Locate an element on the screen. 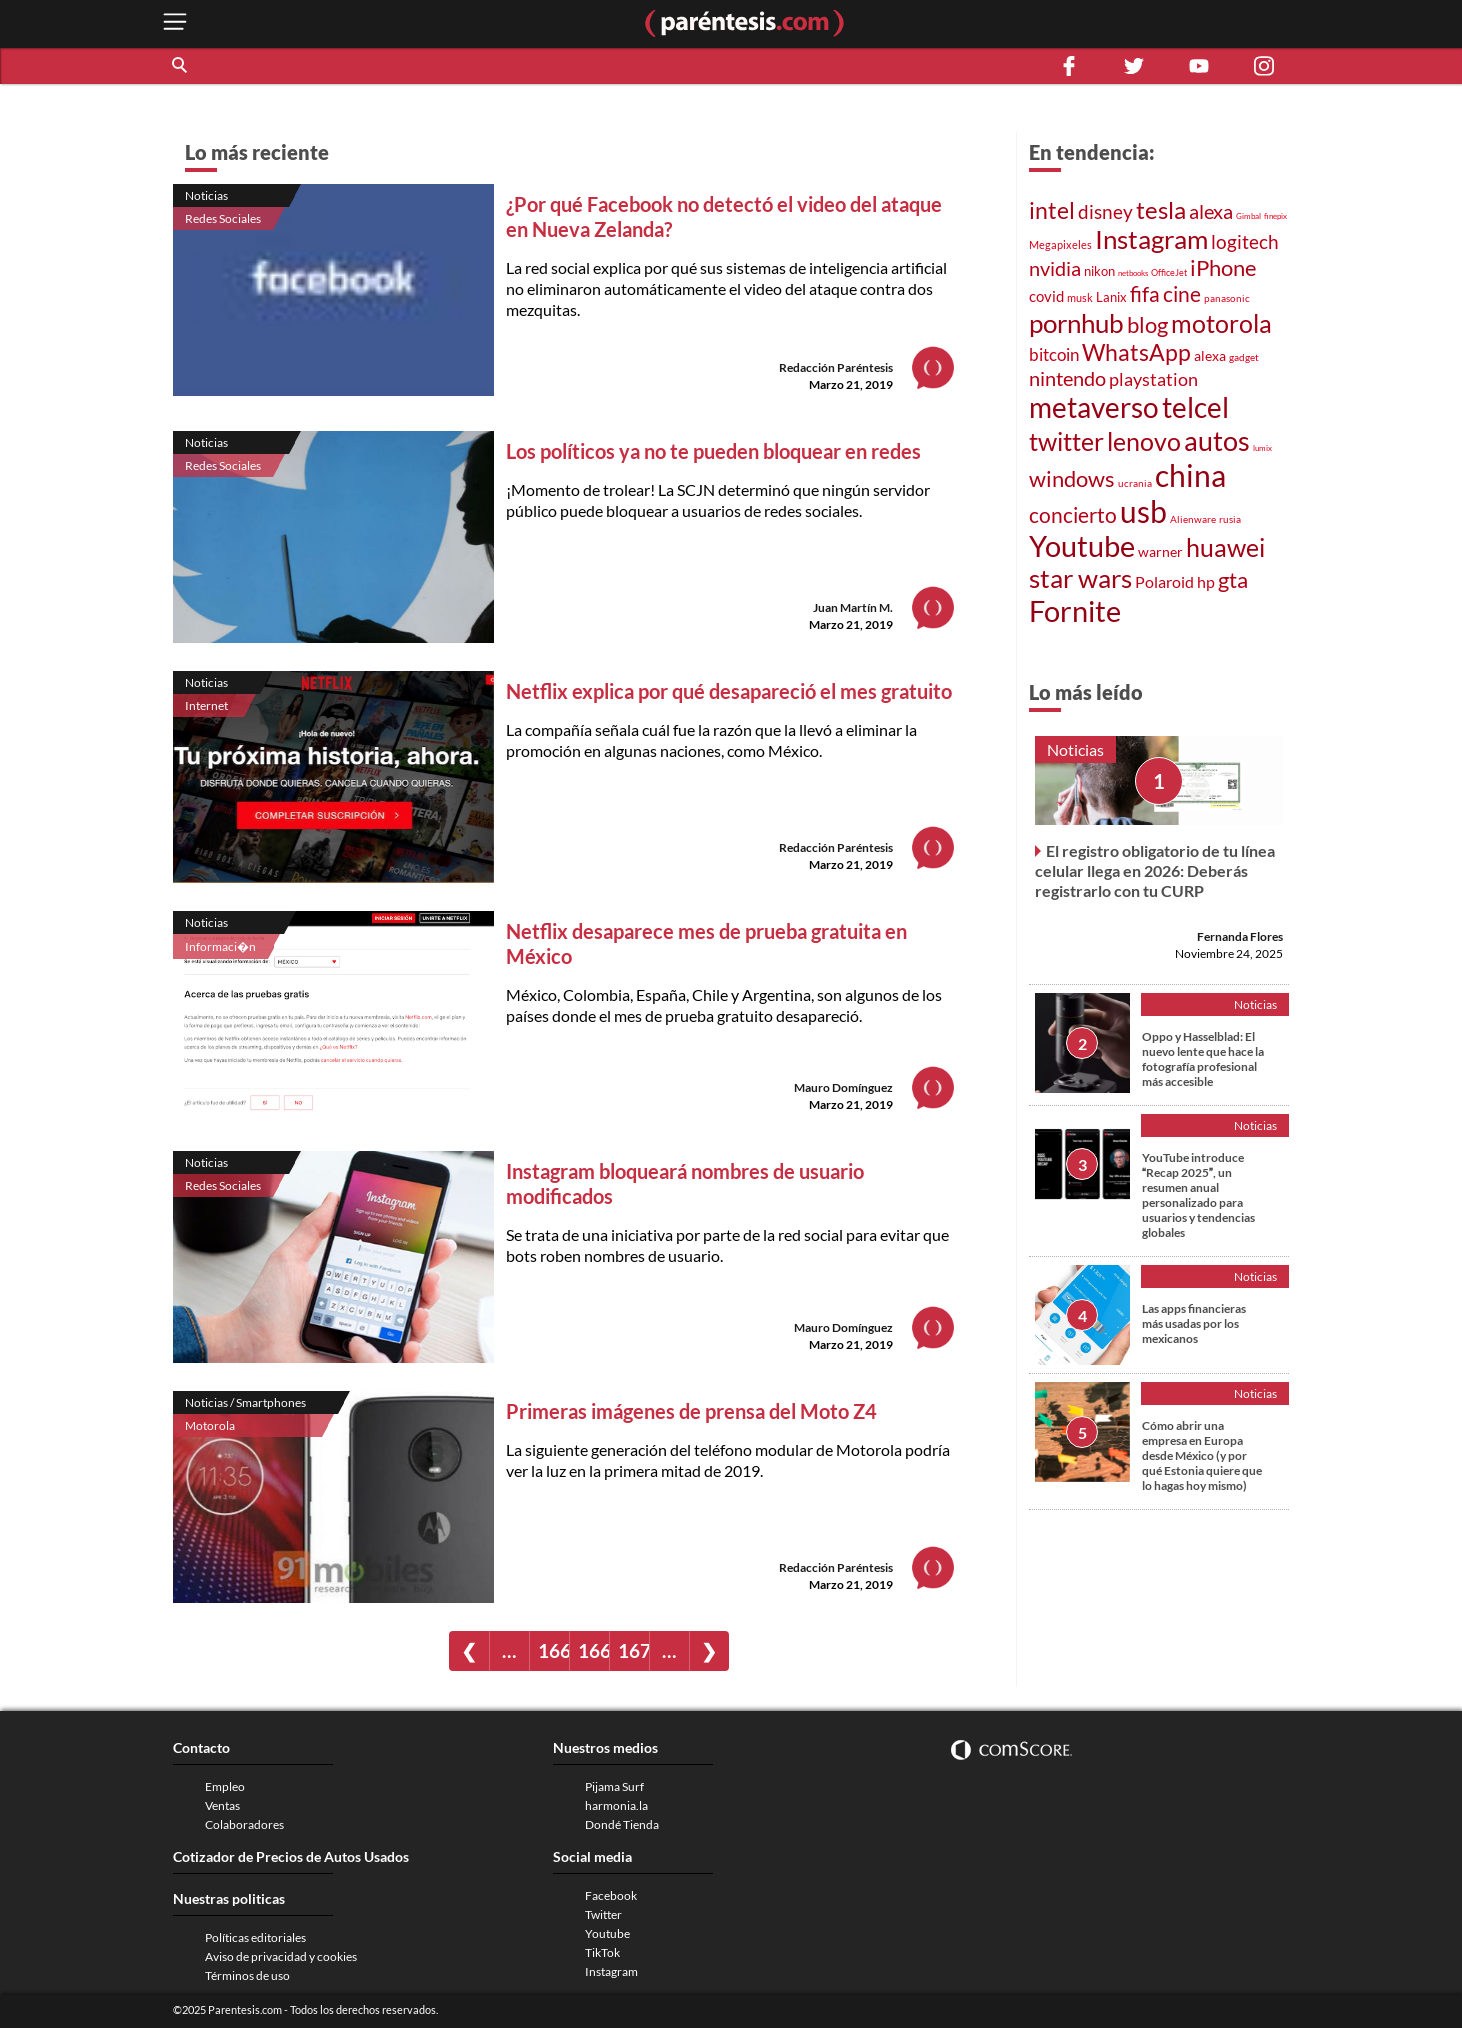  Informaci�n is located at coordinates (220, 946).